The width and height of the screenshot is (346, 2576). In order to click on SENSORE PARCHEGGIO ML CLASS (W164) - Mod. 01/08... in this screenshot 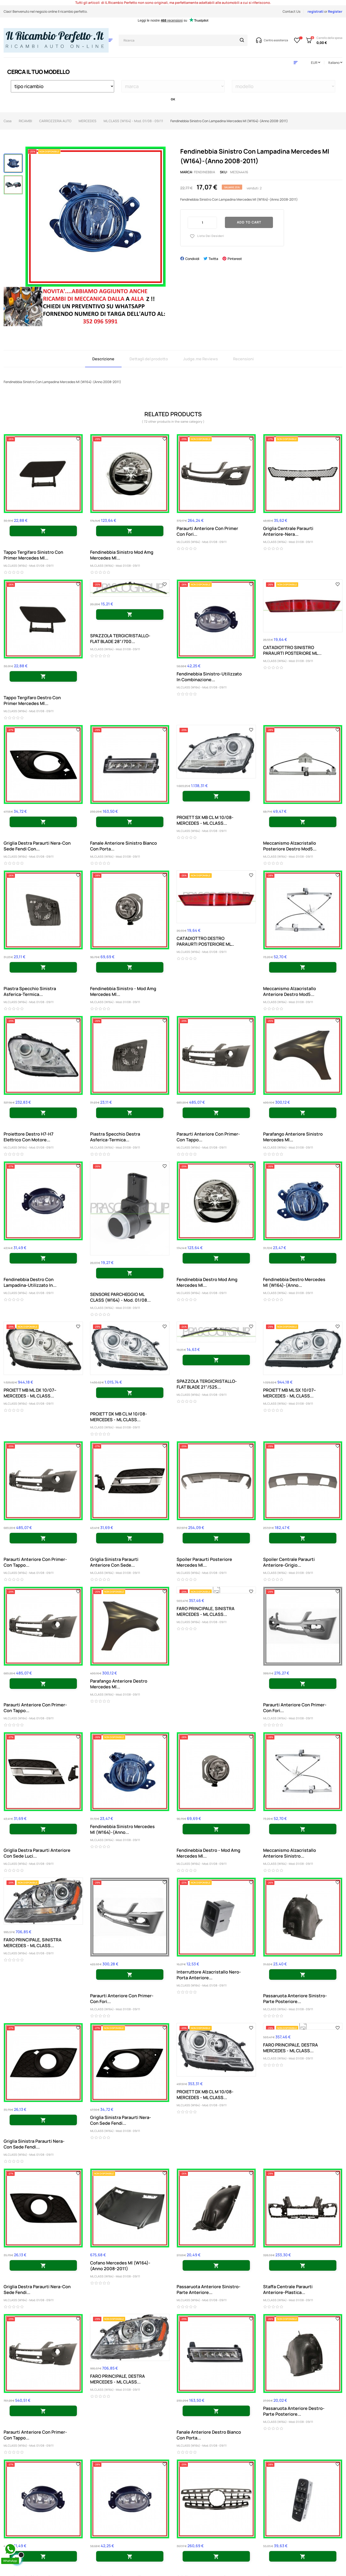, I will do `click(120, 1297)`.